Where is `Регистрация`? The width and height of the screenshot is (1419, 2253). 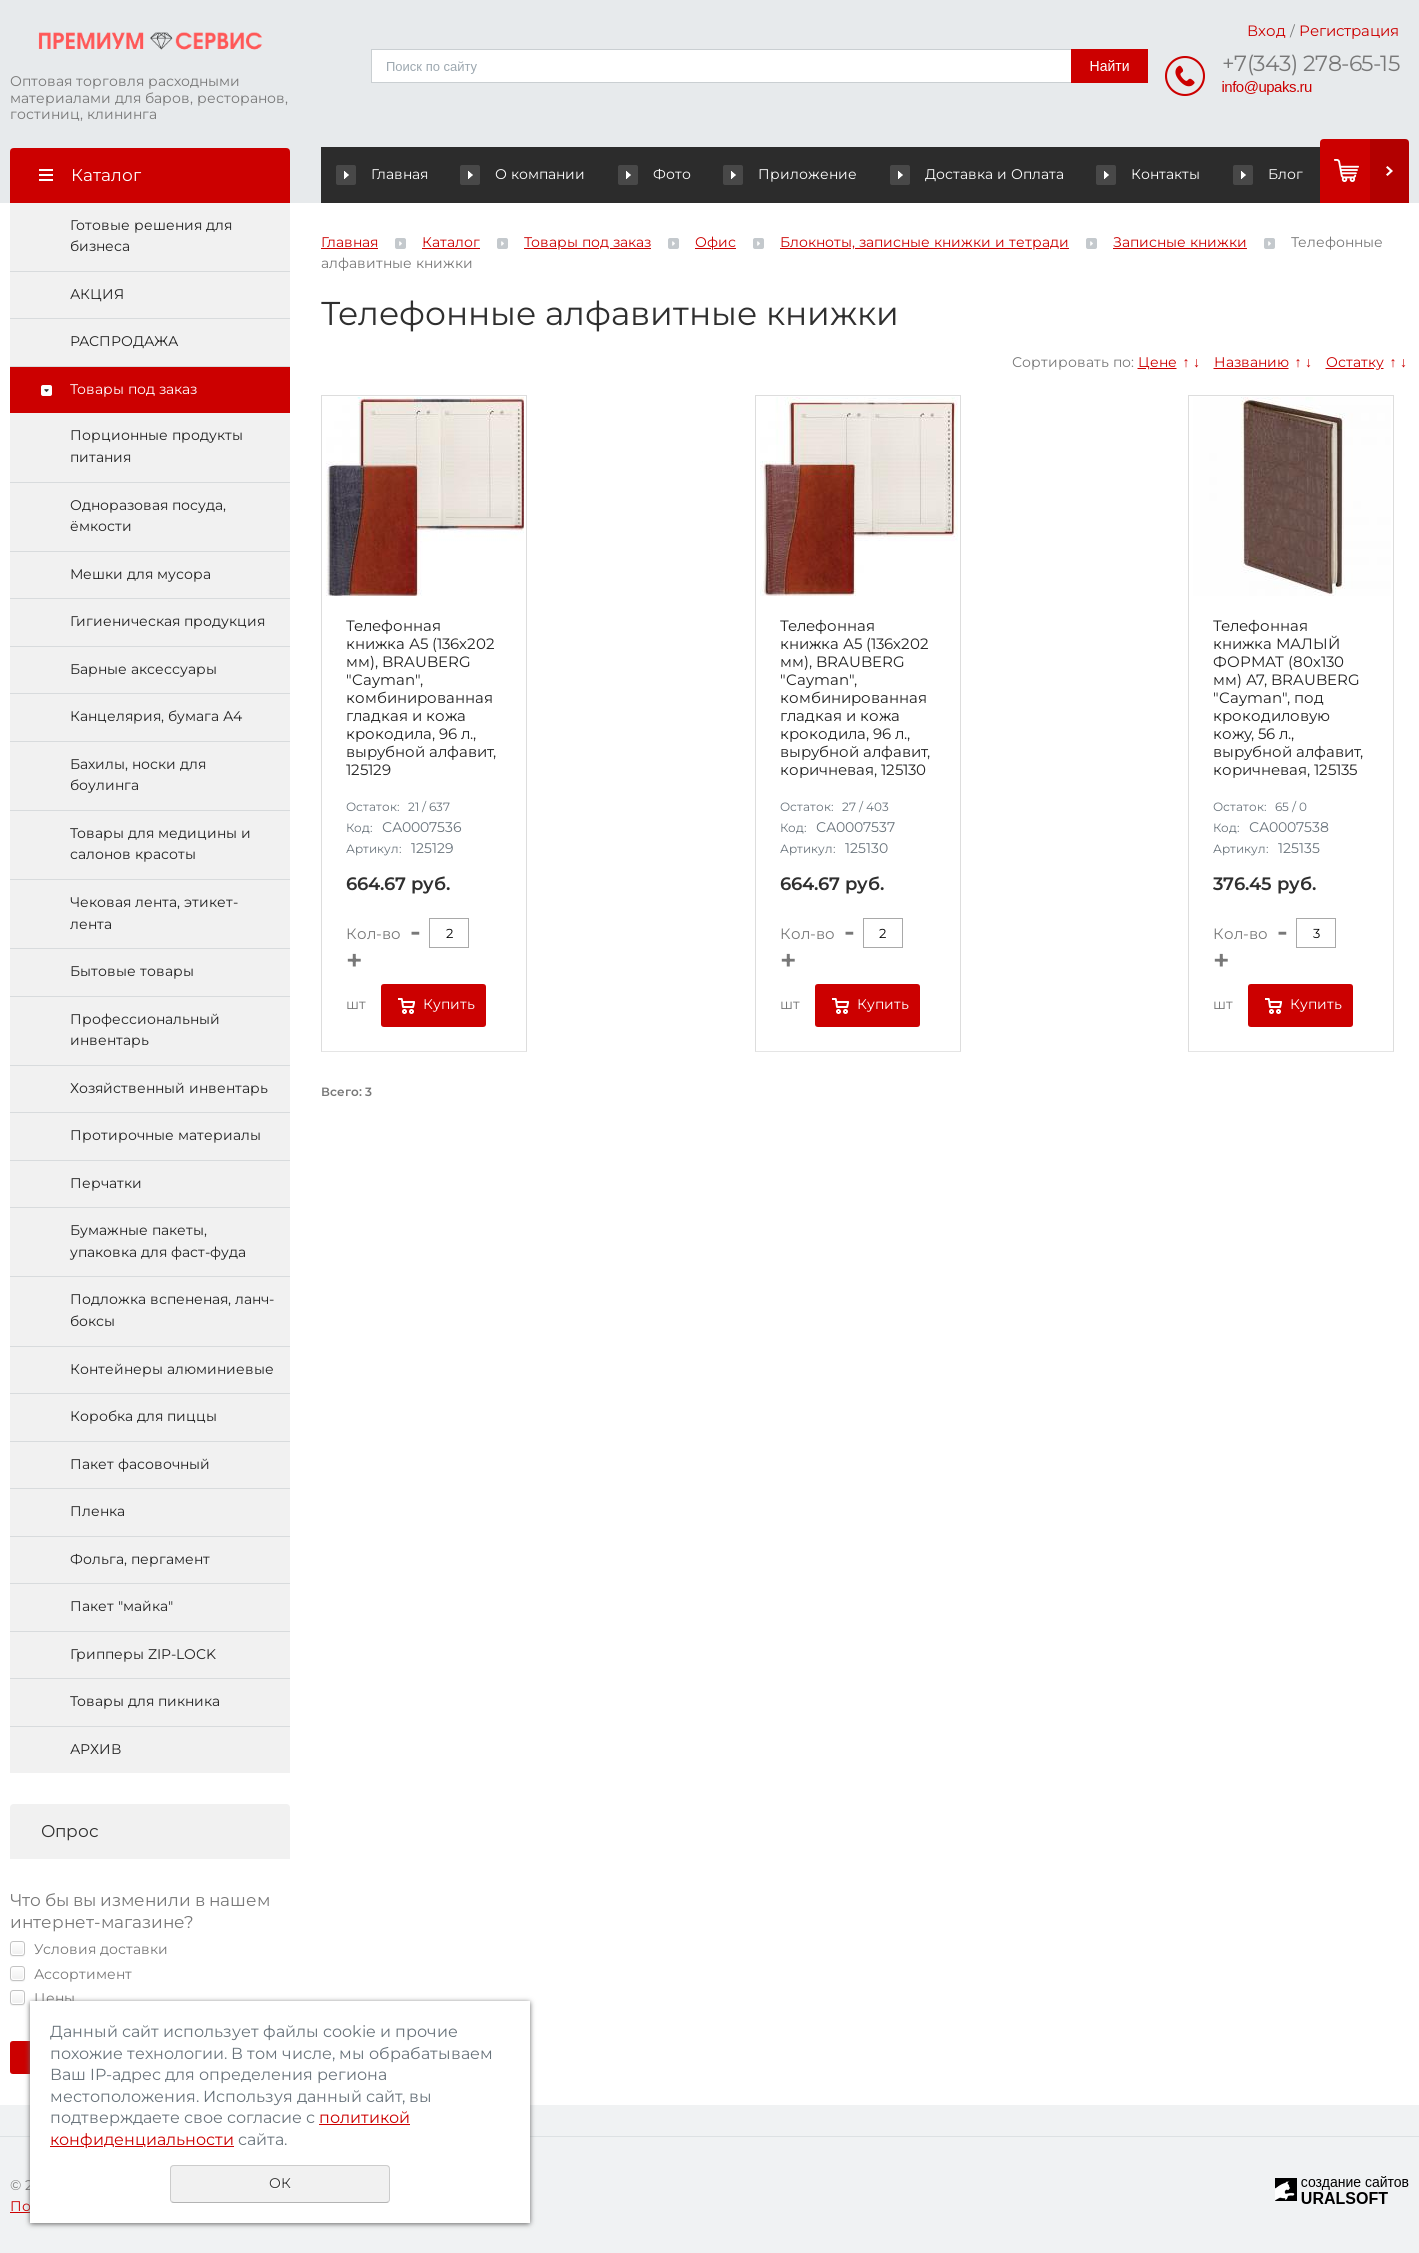
Регистрация is located at coordinates (1349, 30).